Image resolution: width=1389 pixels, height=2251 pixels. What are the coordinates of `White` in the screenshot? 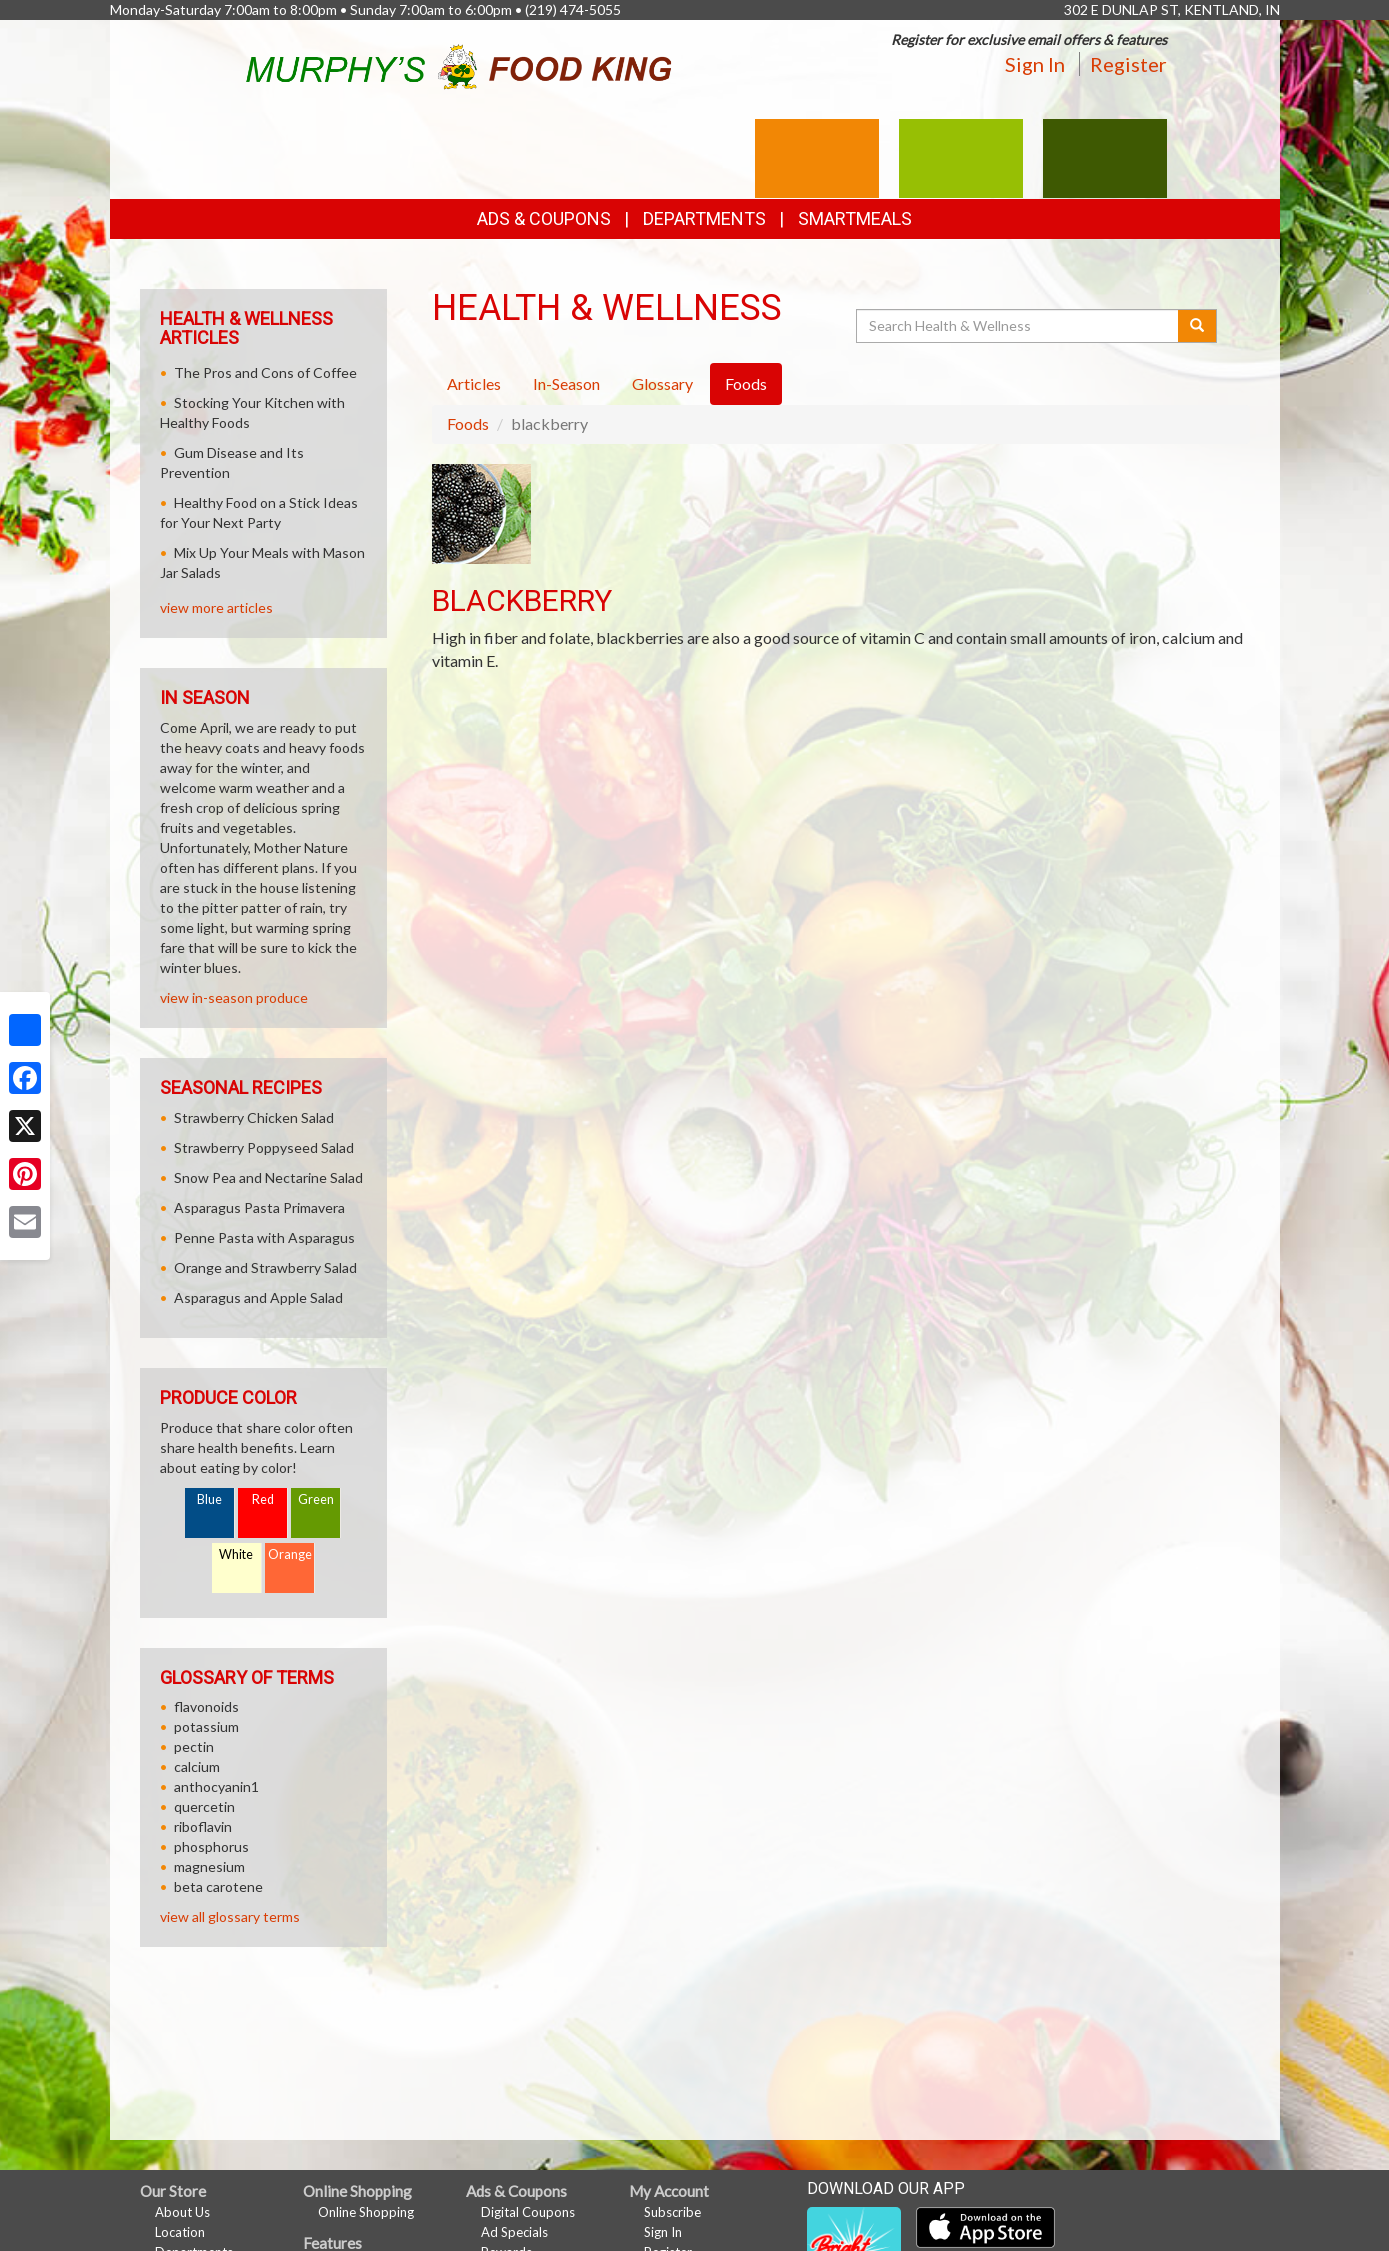 It's located at (236, 1554).